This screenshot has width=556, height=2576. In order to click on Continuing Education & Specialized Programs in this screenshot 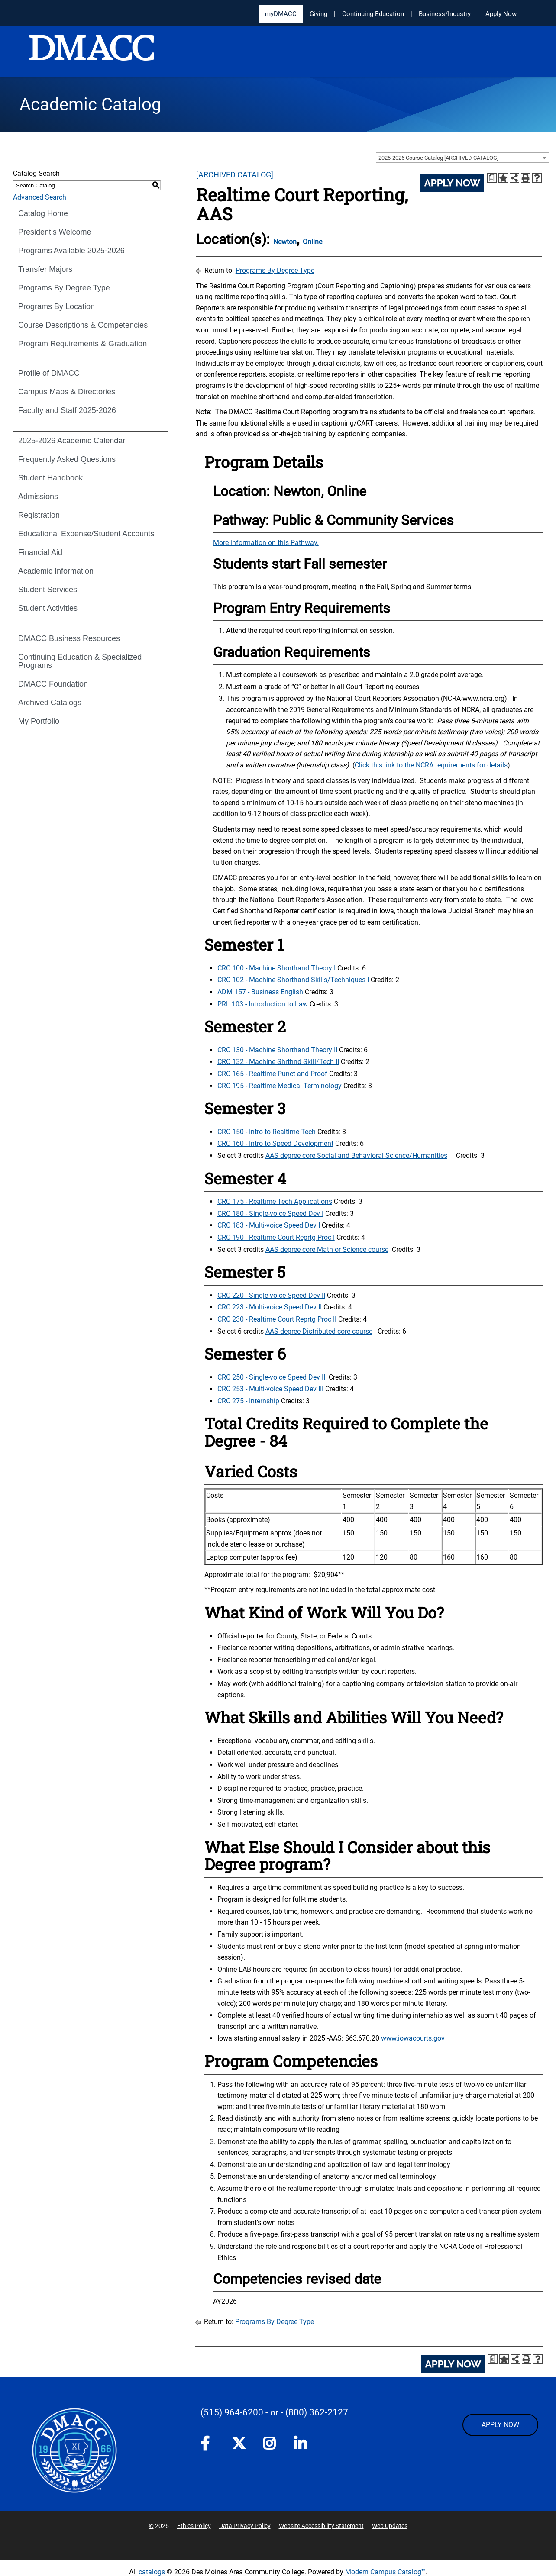, I will do `click(80, 661)`.